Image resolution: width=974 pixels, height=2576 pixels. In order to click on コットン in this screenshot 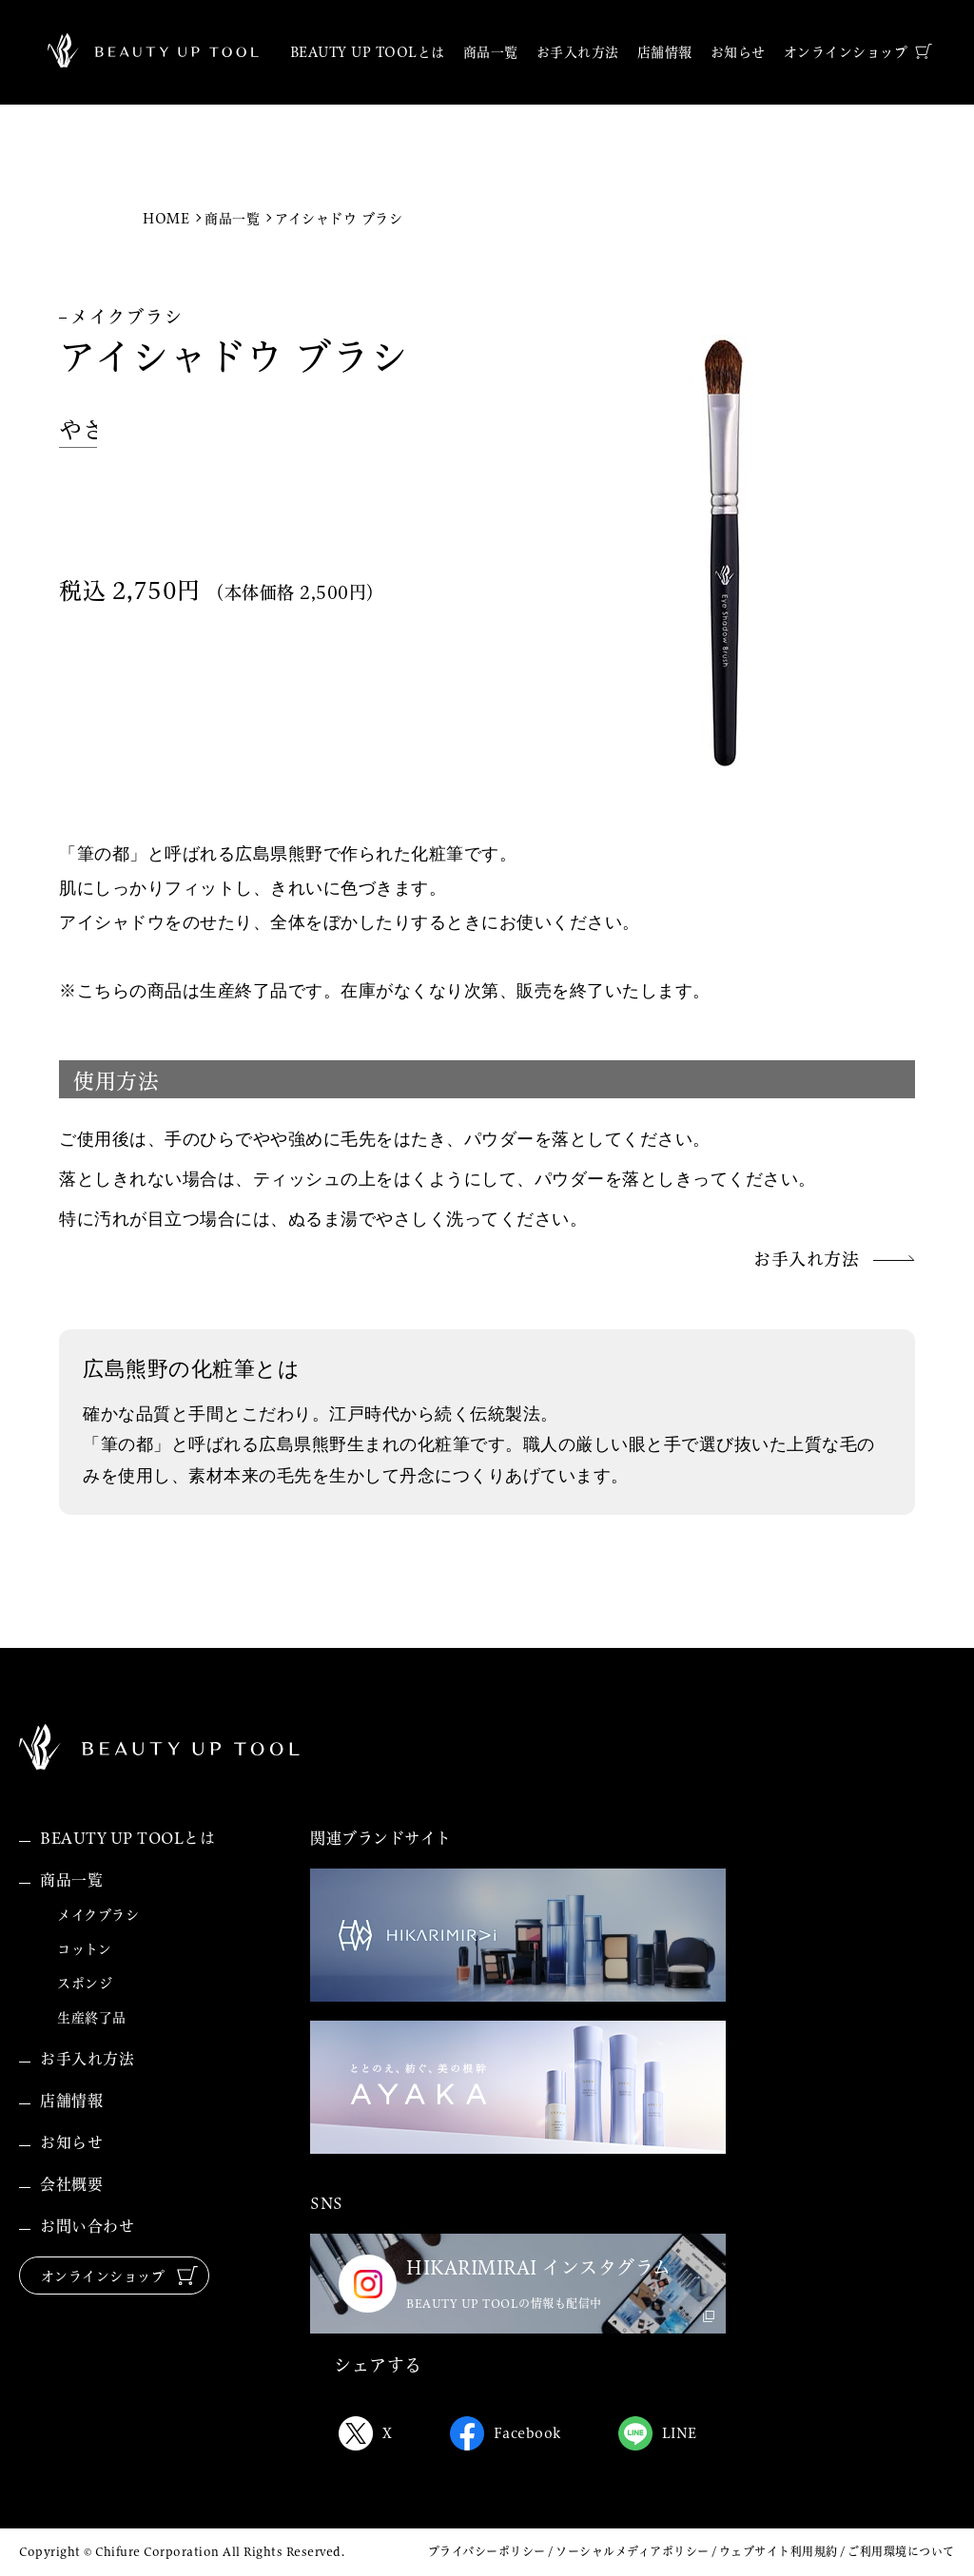, I will do `click(84, 1949)`.